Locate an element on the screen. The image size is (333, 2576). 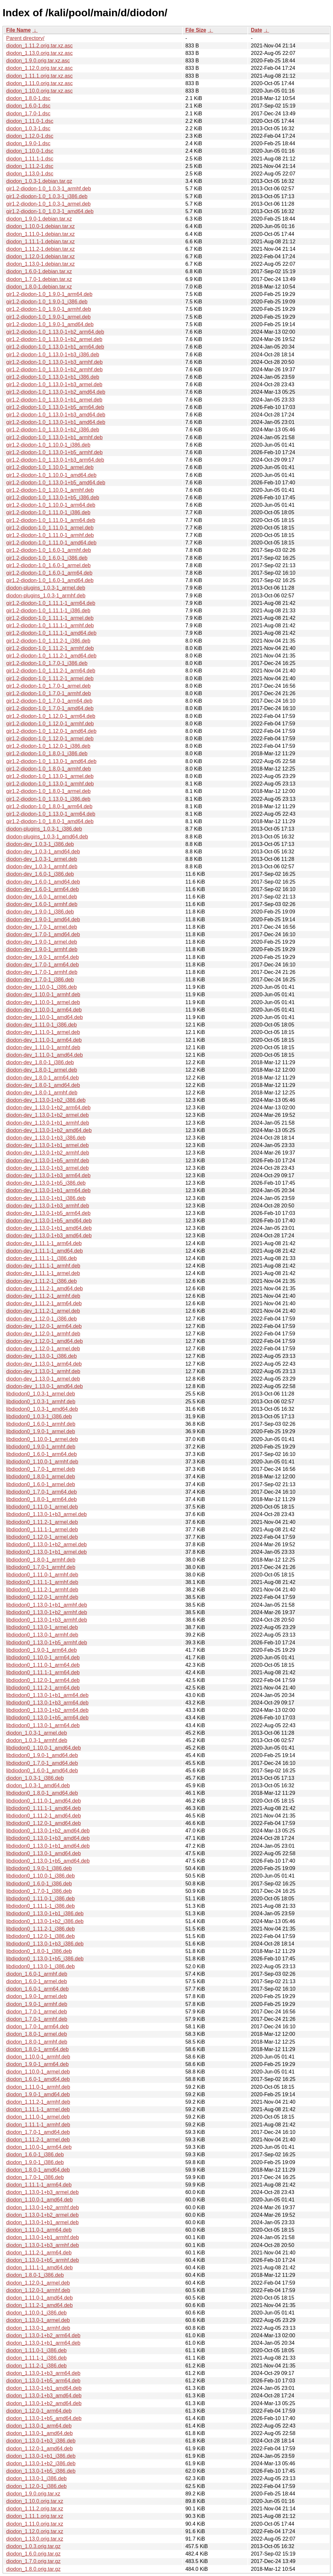
gir1.2-diodon-1.0_1.6.0-1_amd64.deb is located at coordinates (50, 580).